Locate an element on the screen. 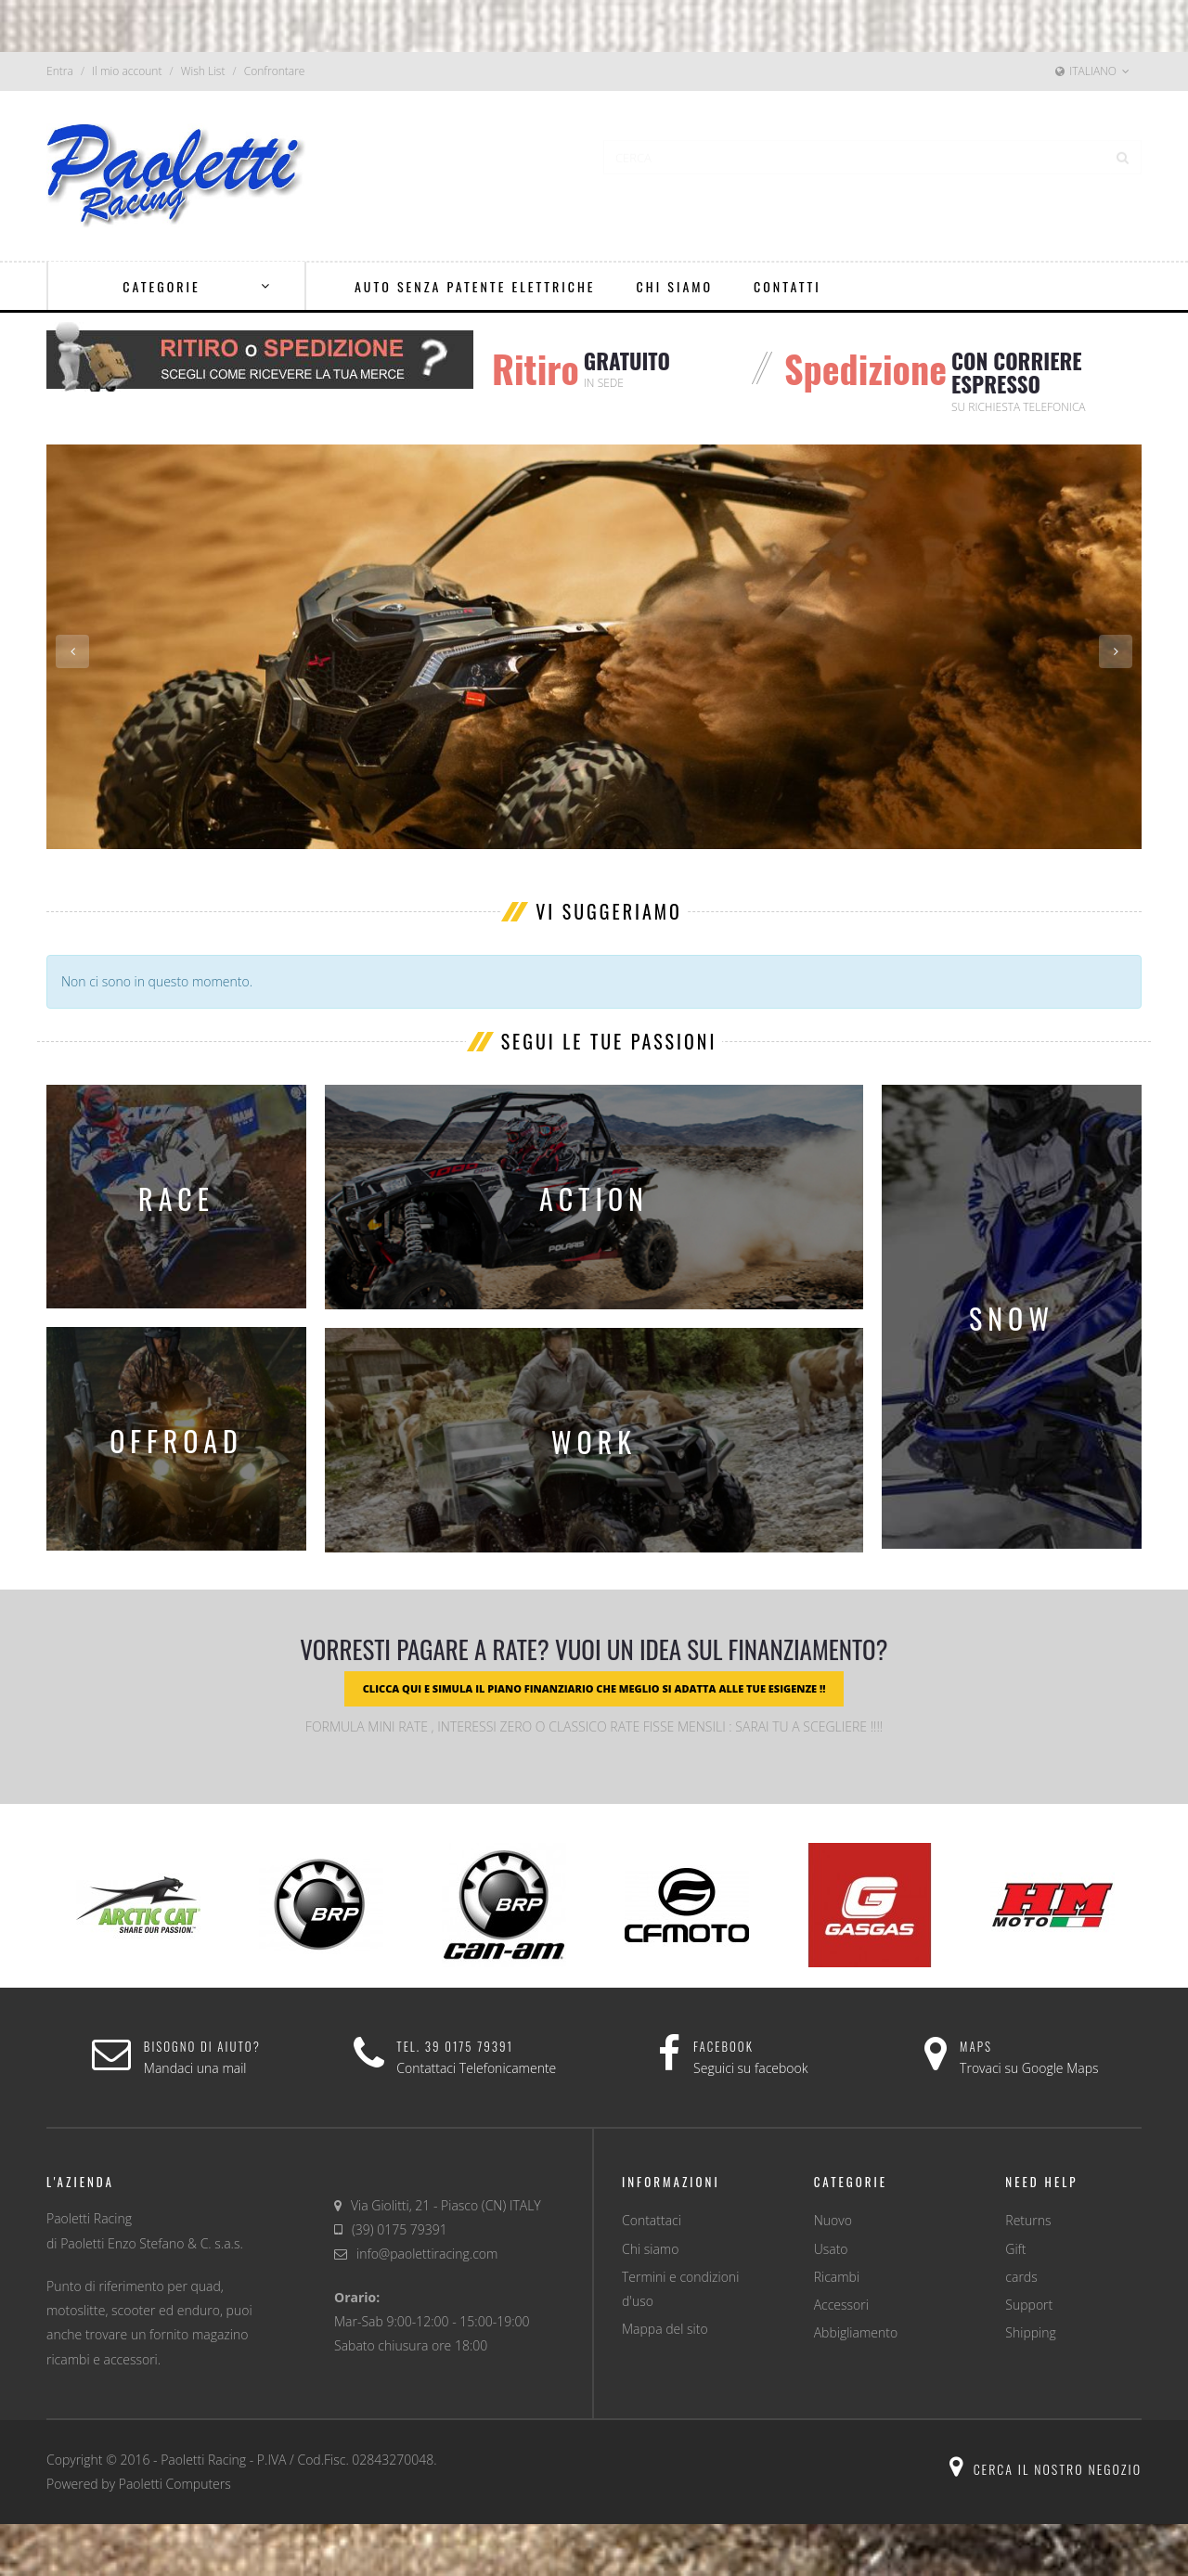  Cerca il nostro negozio is located at coordinates (1045, 2469).